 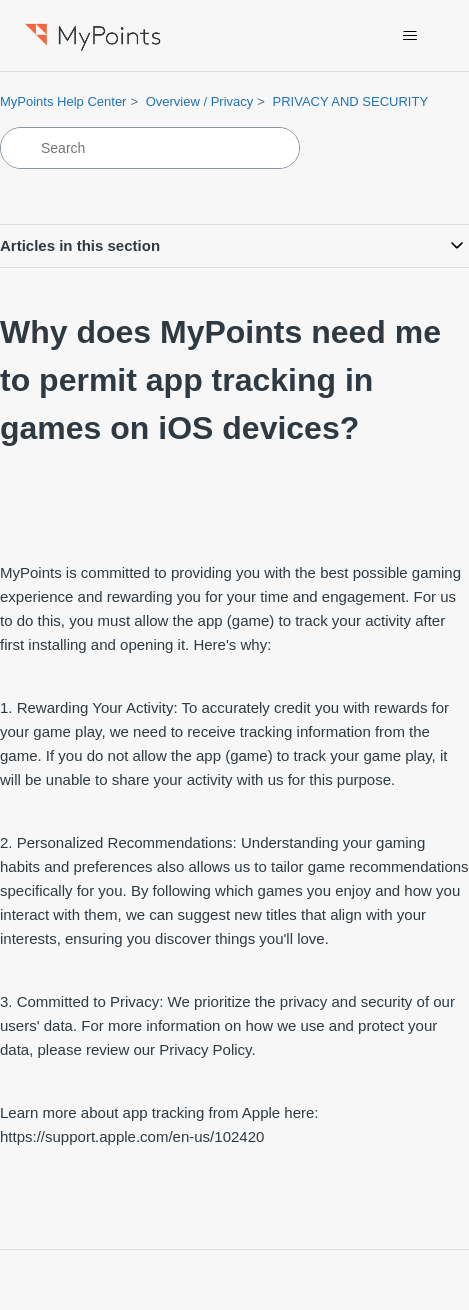 I want to click on MyPoints Help Center, so click(x=63, y=101).